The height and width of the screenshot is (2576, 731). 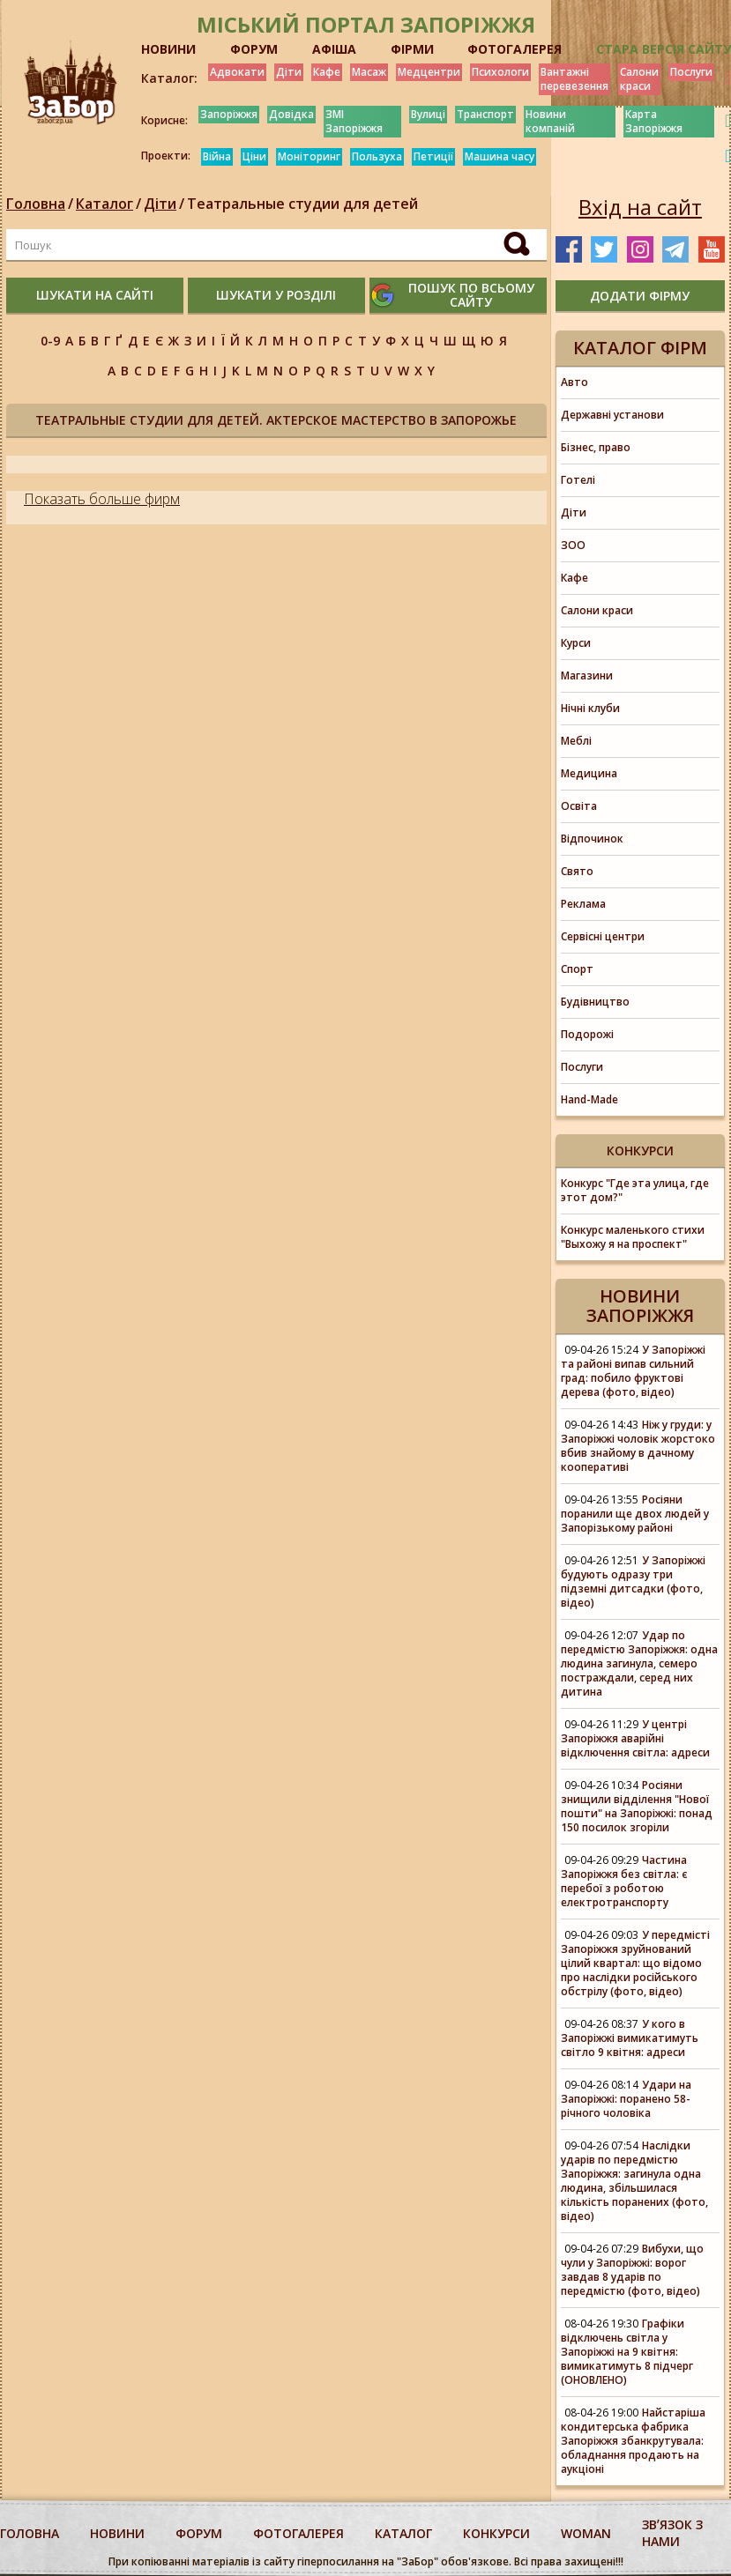 I want to click on Графіки відключень світла у Запоріжжі на 9 квітня: вимикатимуть 8 підчерг (ОНОВЛЕНО), so click(x=627, y=2351).